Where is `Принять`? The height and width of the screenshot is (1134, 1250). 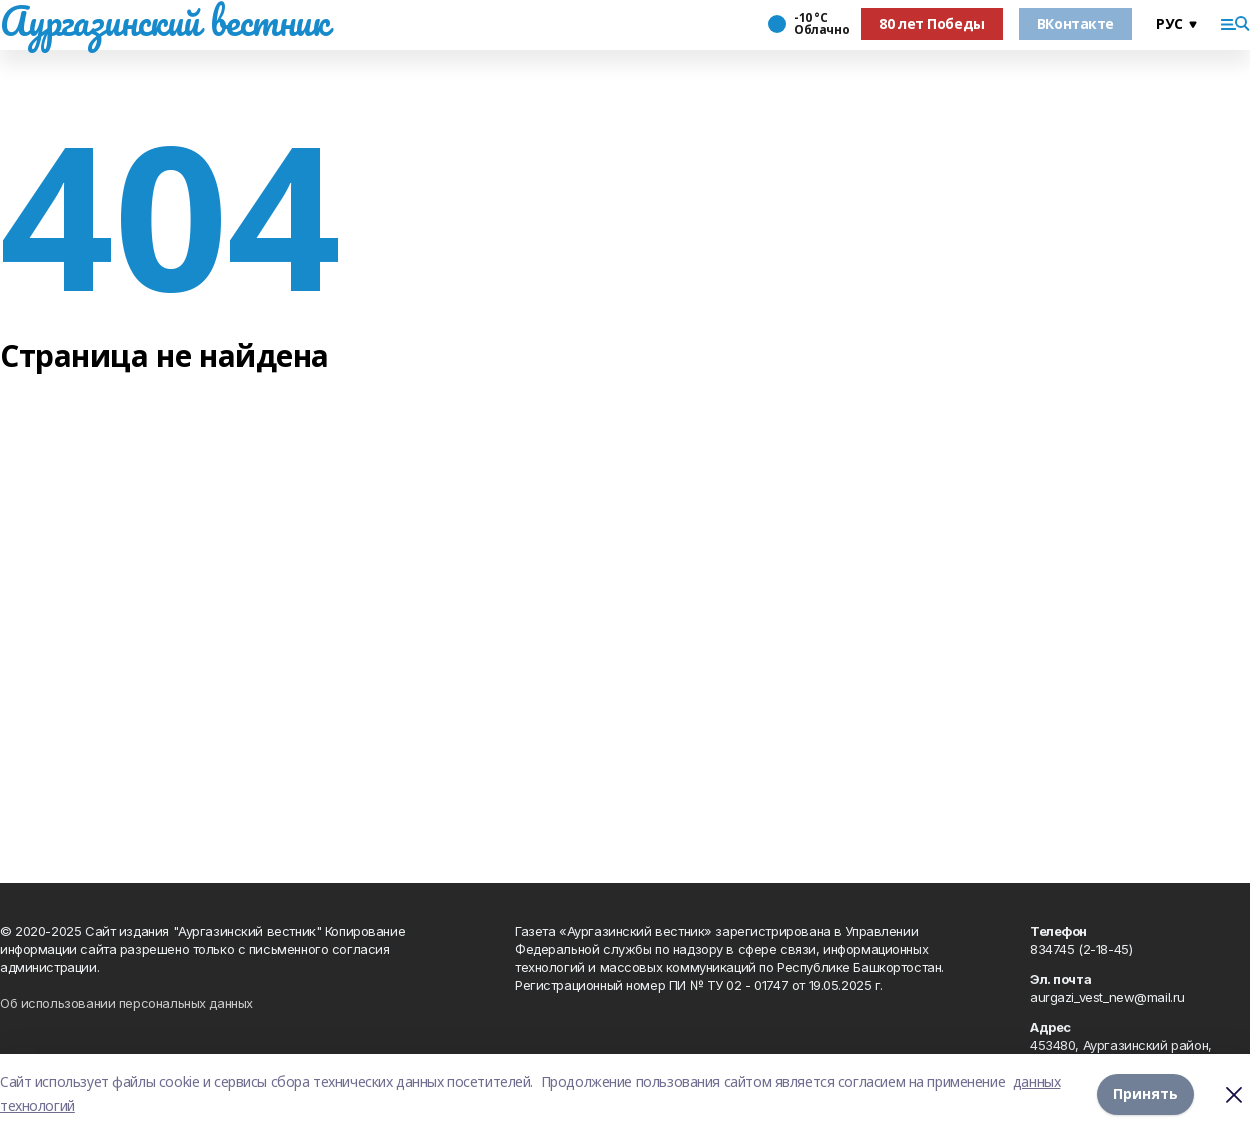 Принять is located at coordinates (1145, 1093).